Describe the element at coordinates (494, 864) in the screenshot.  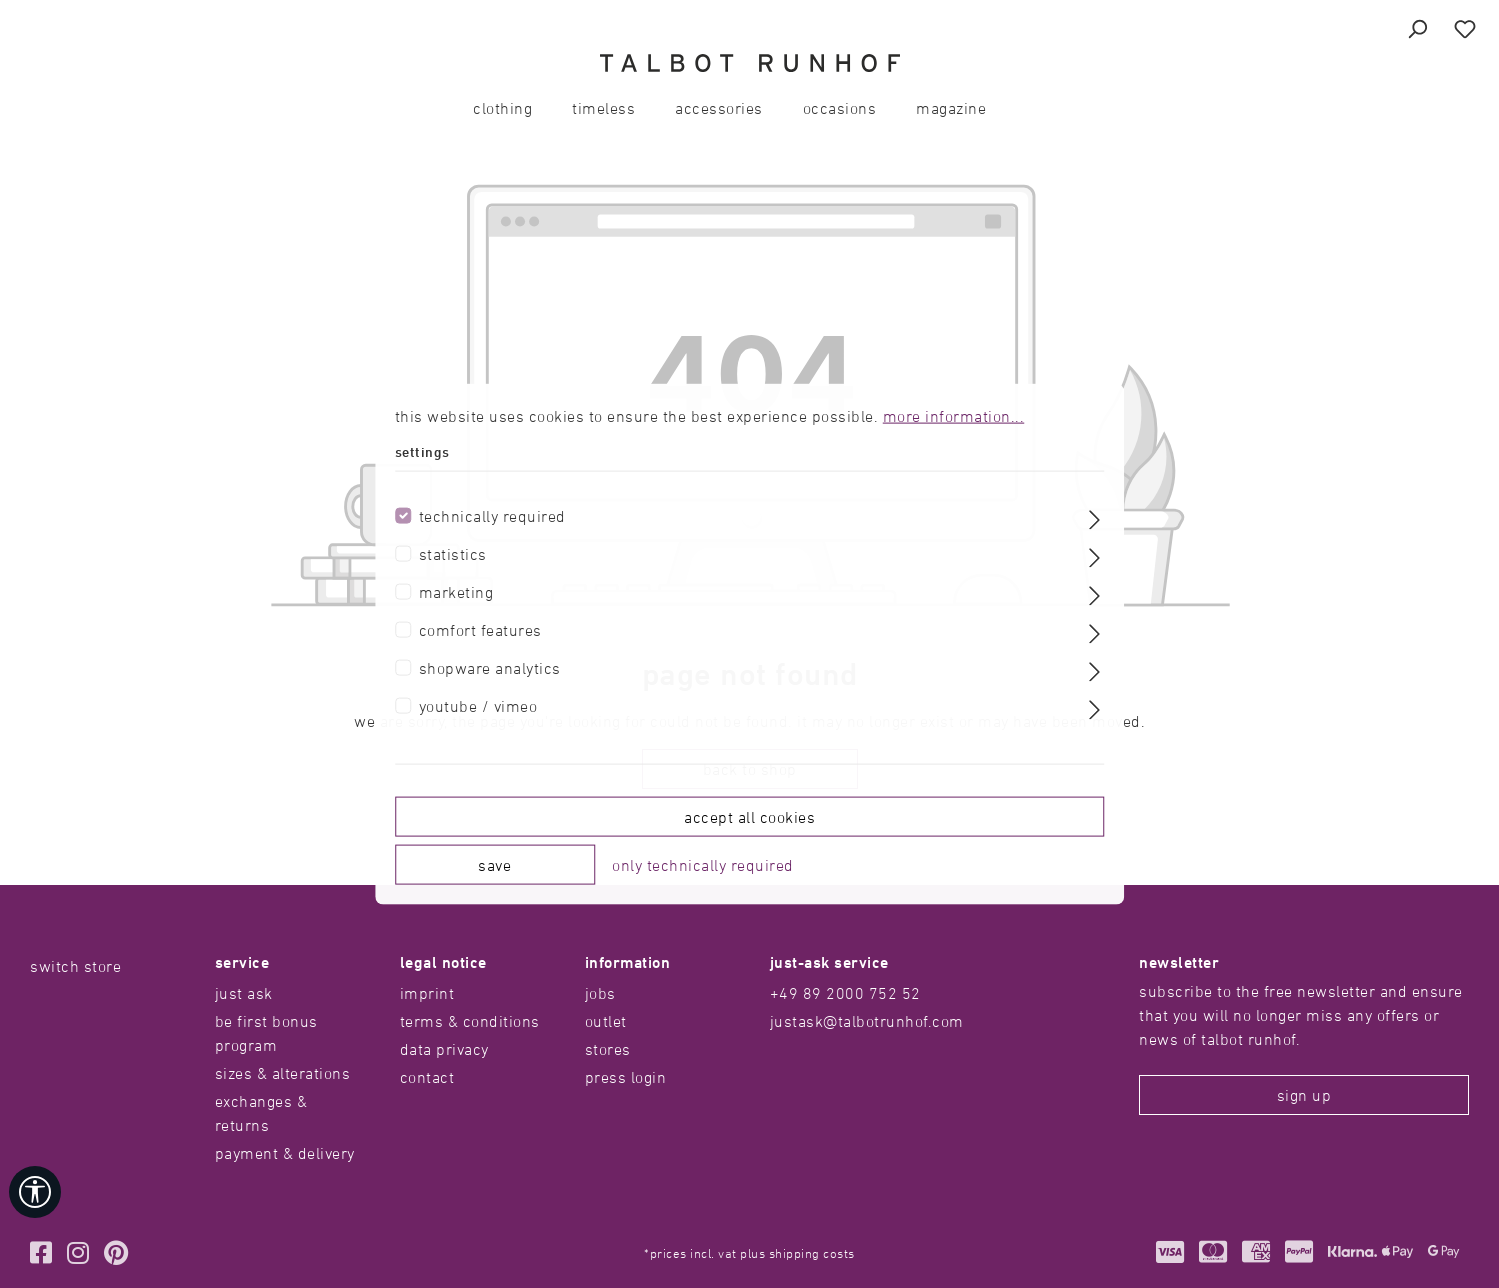
I see `Save` at that location.